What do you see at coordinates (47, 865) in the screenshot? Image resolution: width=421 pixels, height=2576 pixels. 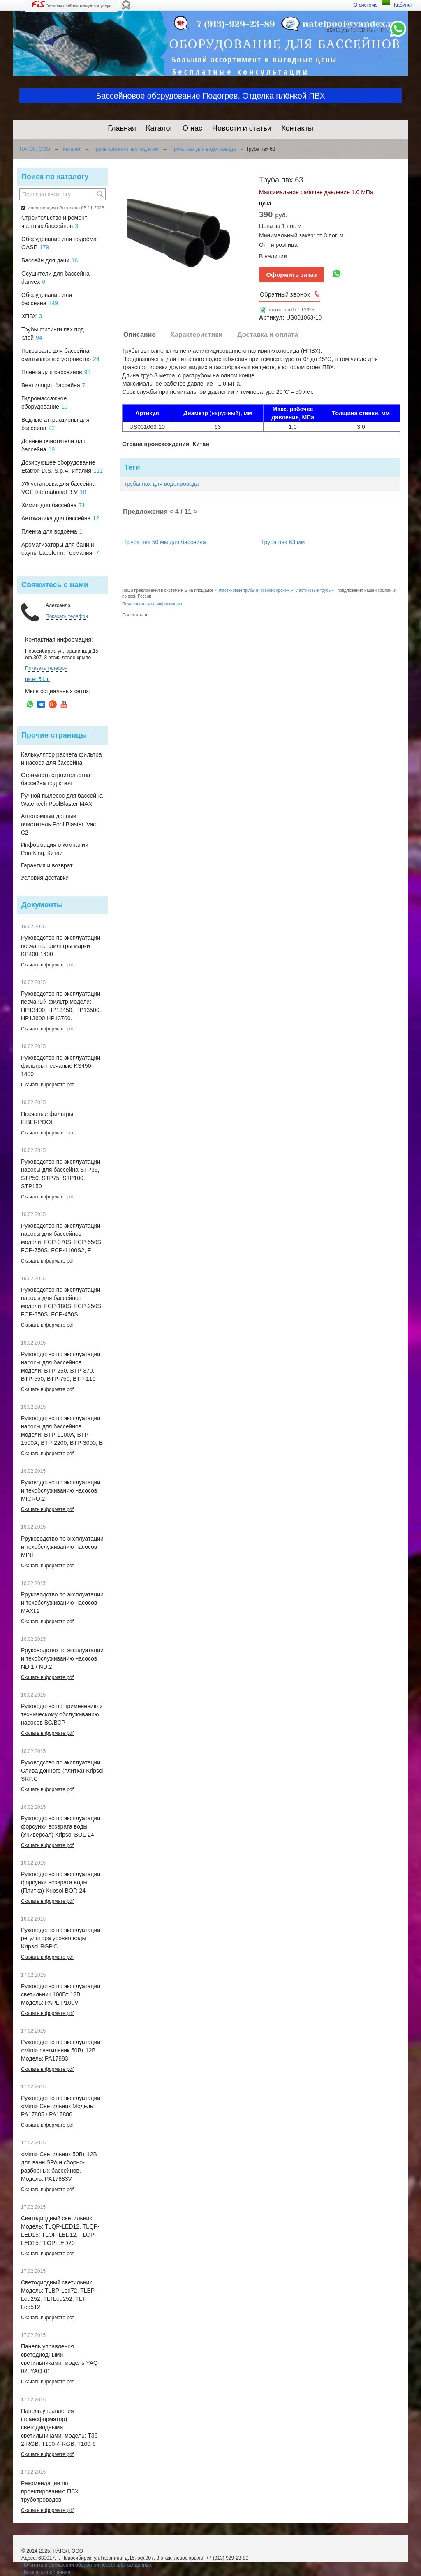 I see `Гарантия и возврат` at bounding box center [47, 865].